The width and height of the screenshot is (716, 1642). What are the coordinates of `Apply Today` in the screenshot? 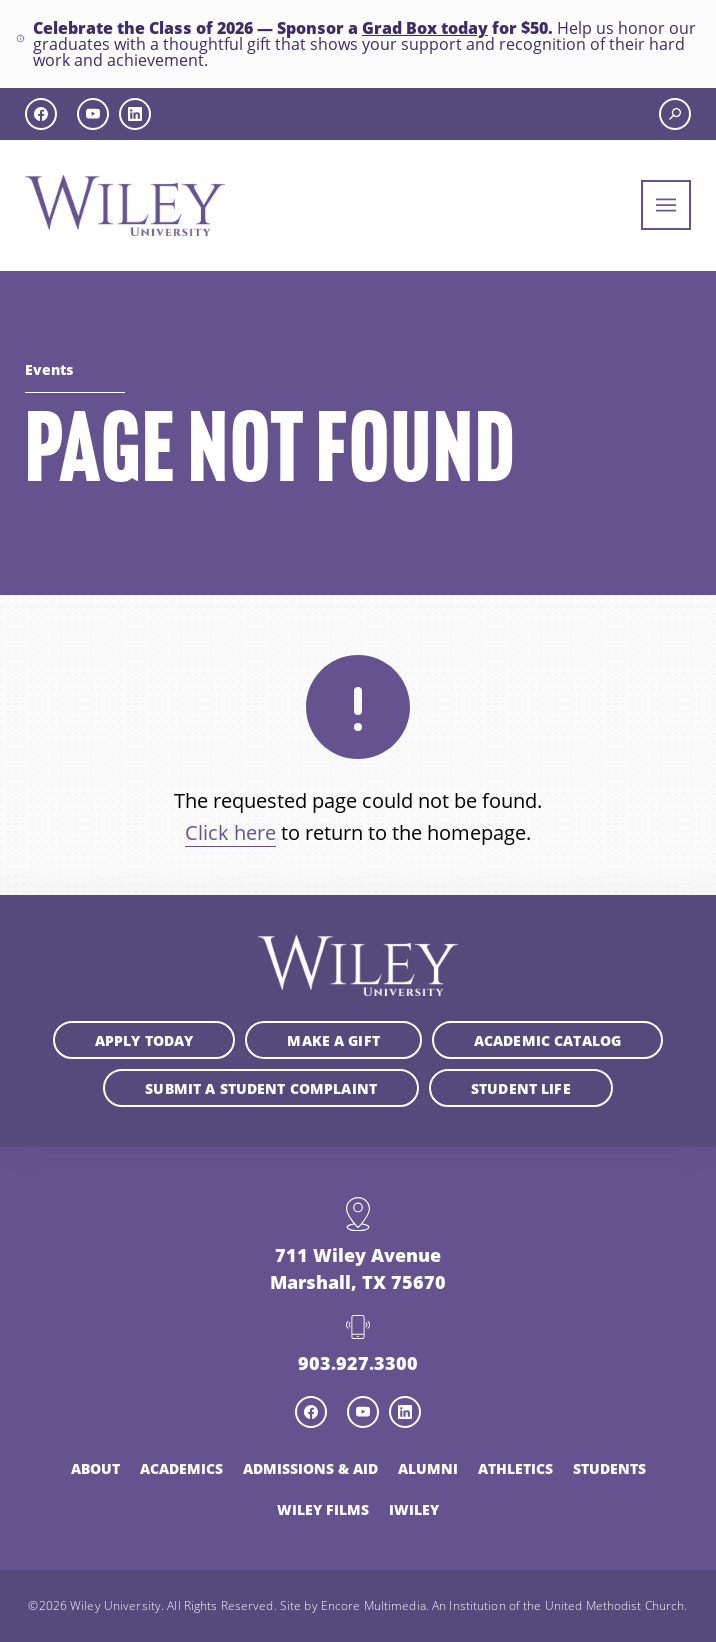 It's located at (144, 1040).